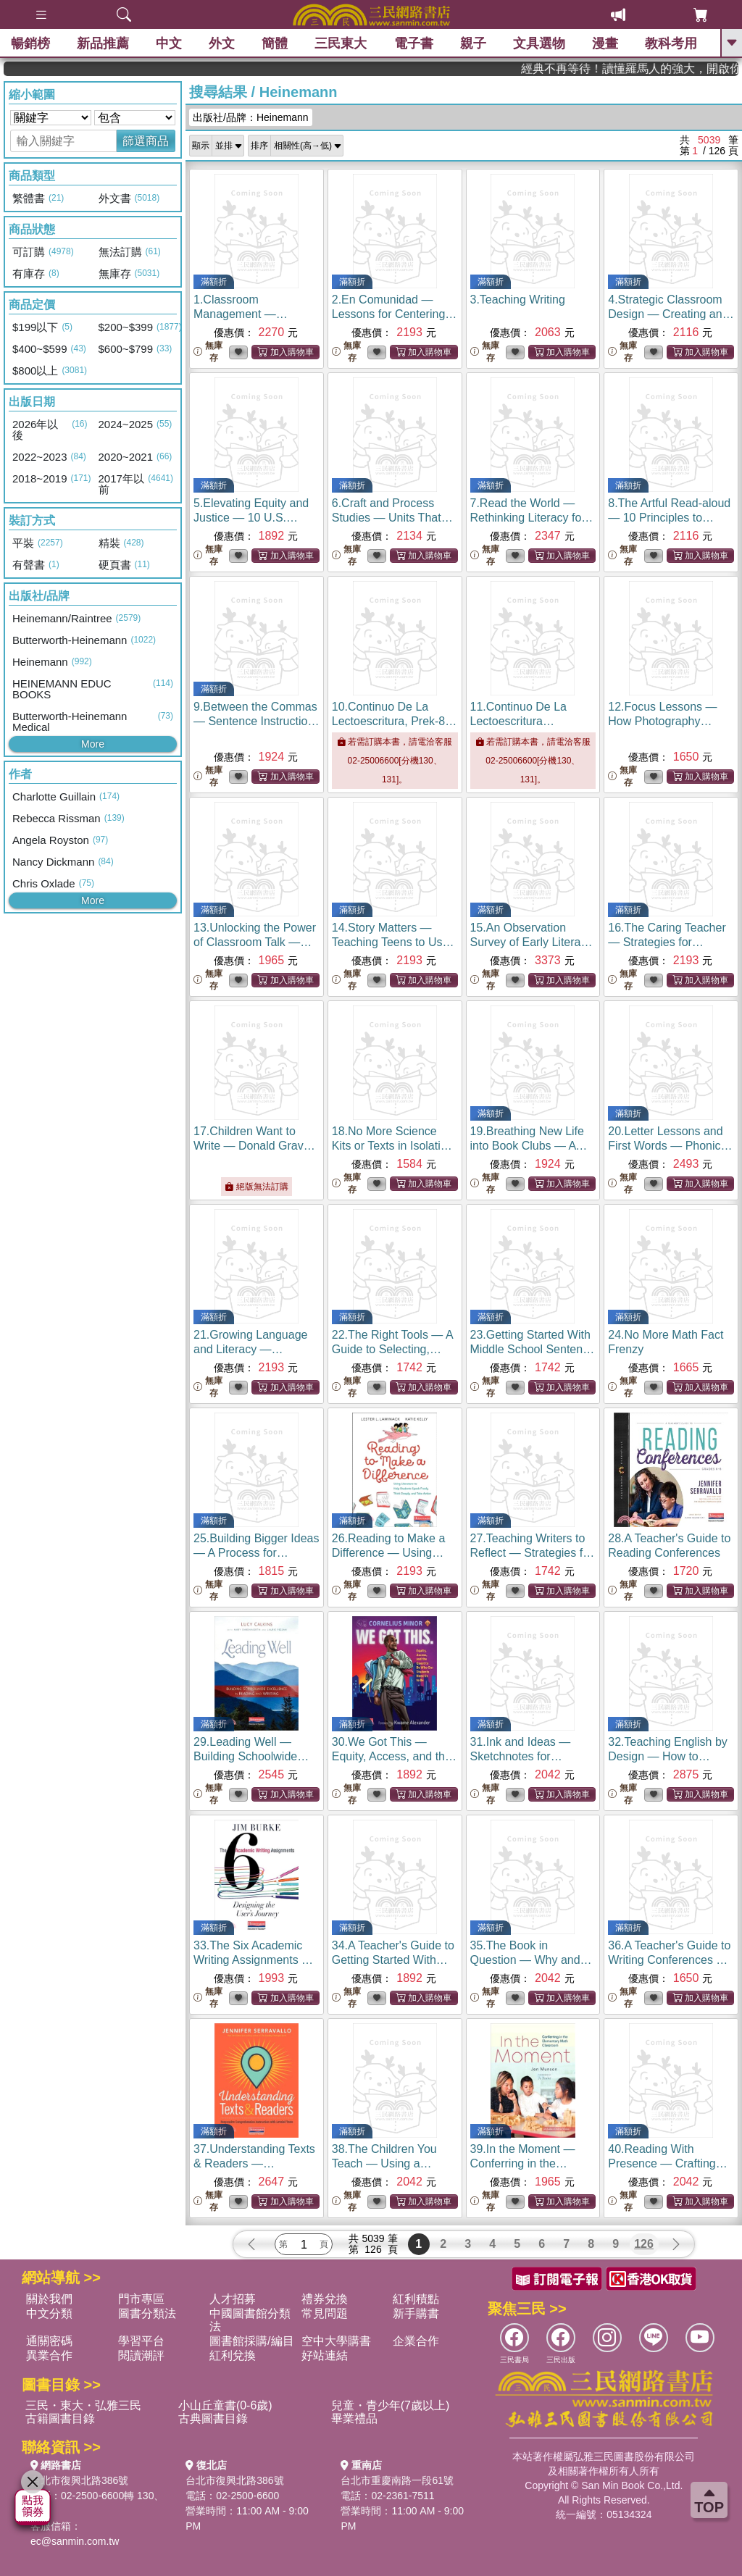 This screenshot has height=2576, width=742. I want to click on 古籍圖書目錄, so click(60, 2418).